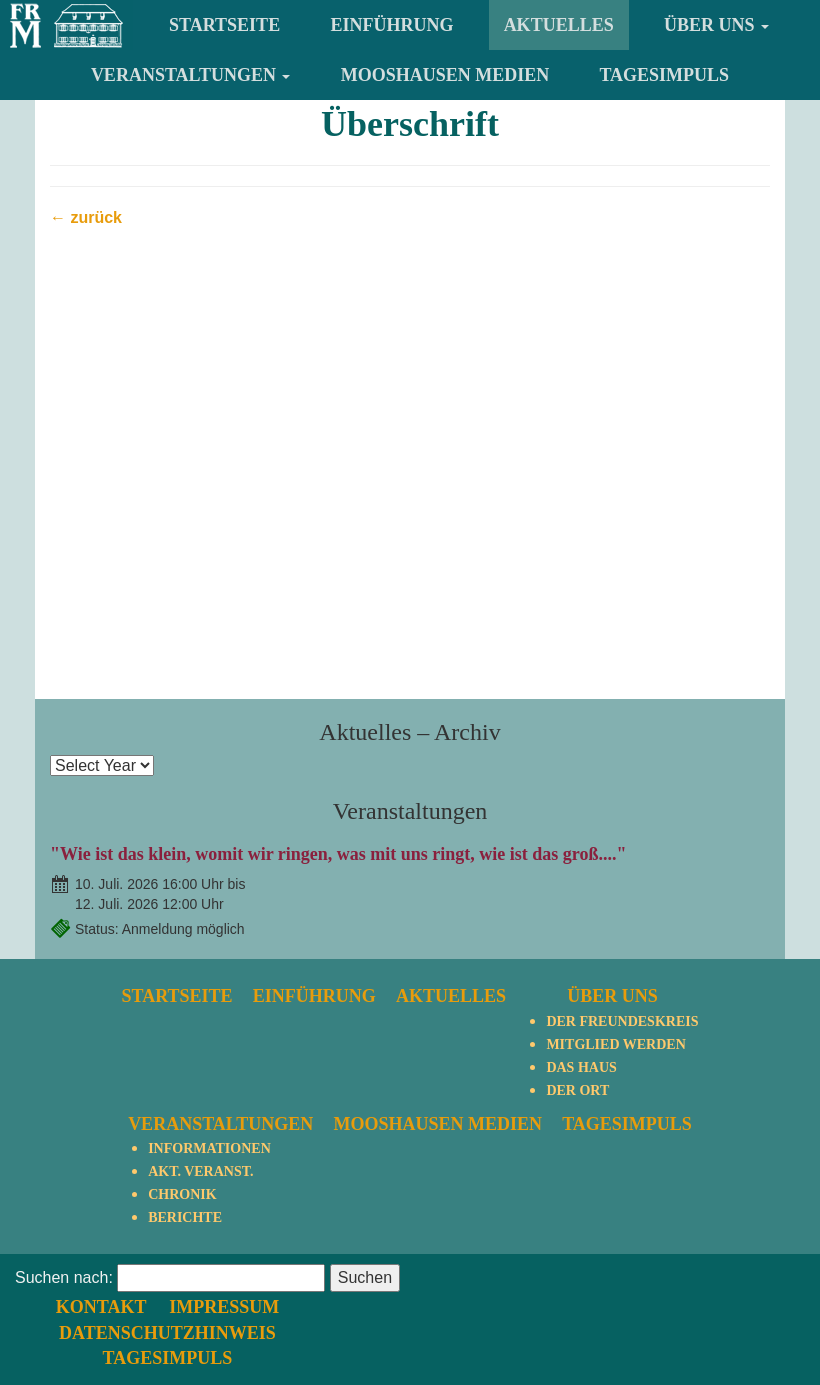  I want to click on Akt. Veranst., so click(200, 1171).